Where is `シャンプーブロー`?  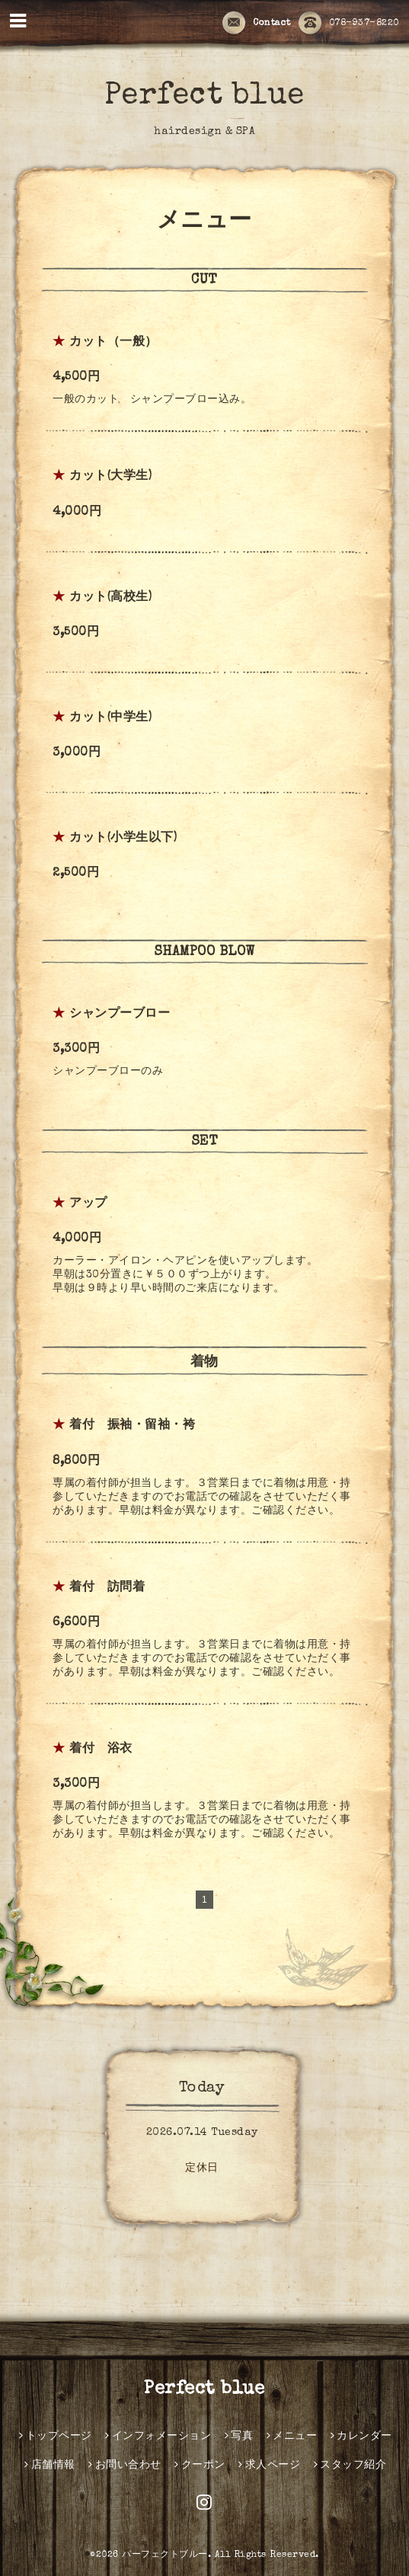 シャンプーブロー is located at coordinates (119, 1014).